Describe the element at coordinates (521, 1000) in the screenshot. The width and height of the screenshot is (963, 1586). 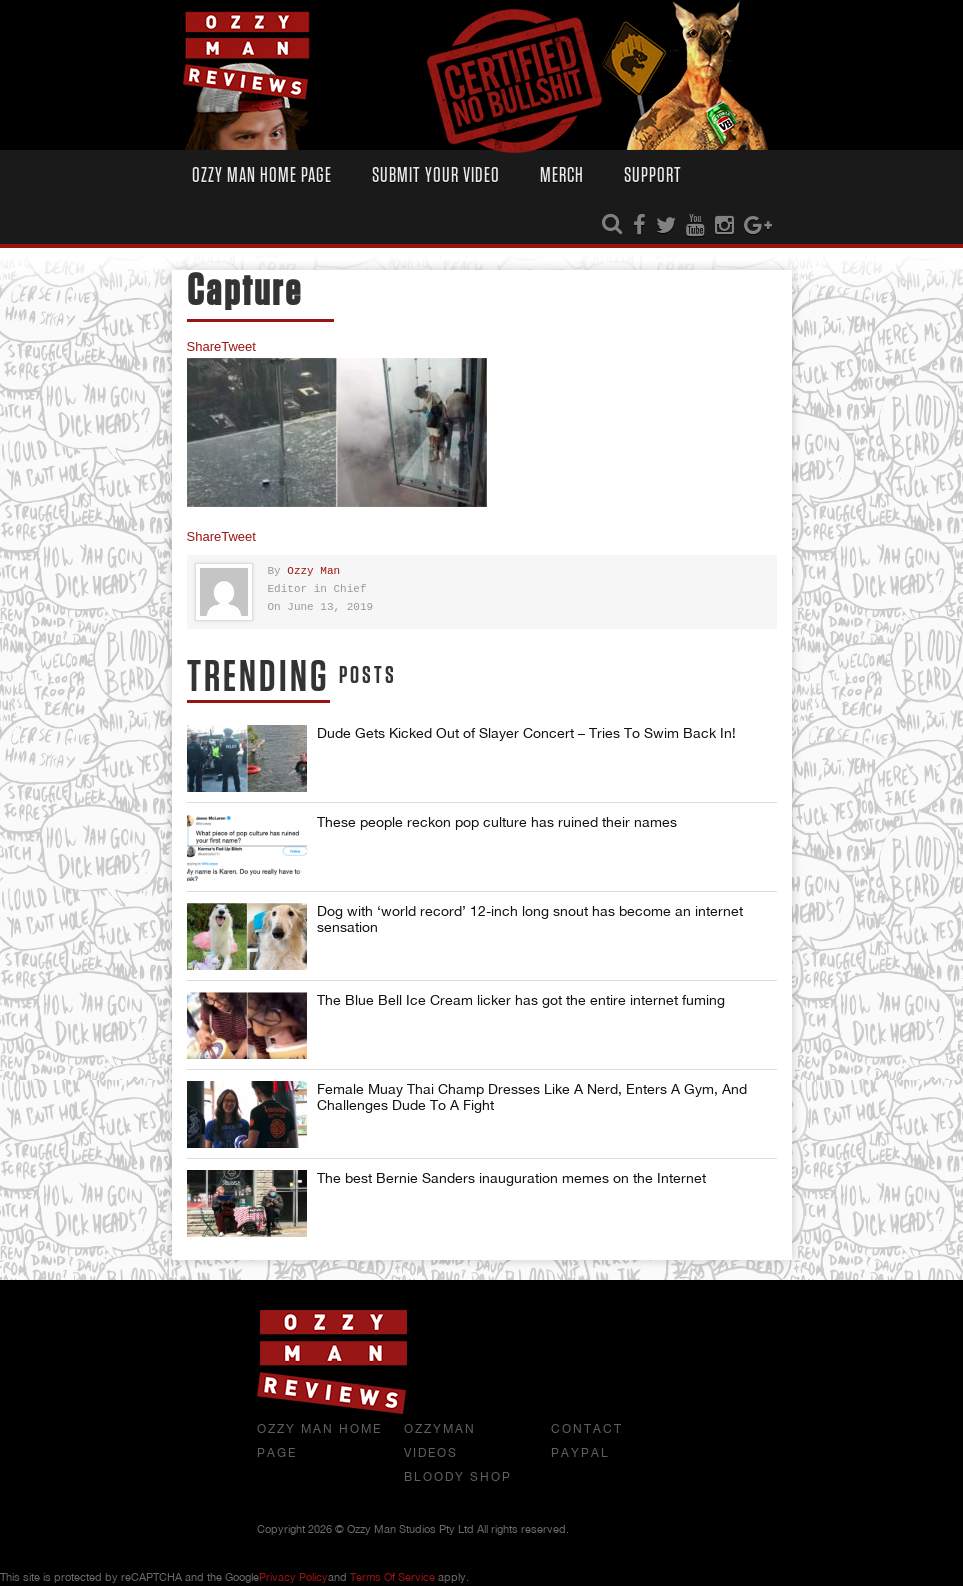
I see `The Blue Bell Ice Cream licker has got the entire internet fuming` at that location.